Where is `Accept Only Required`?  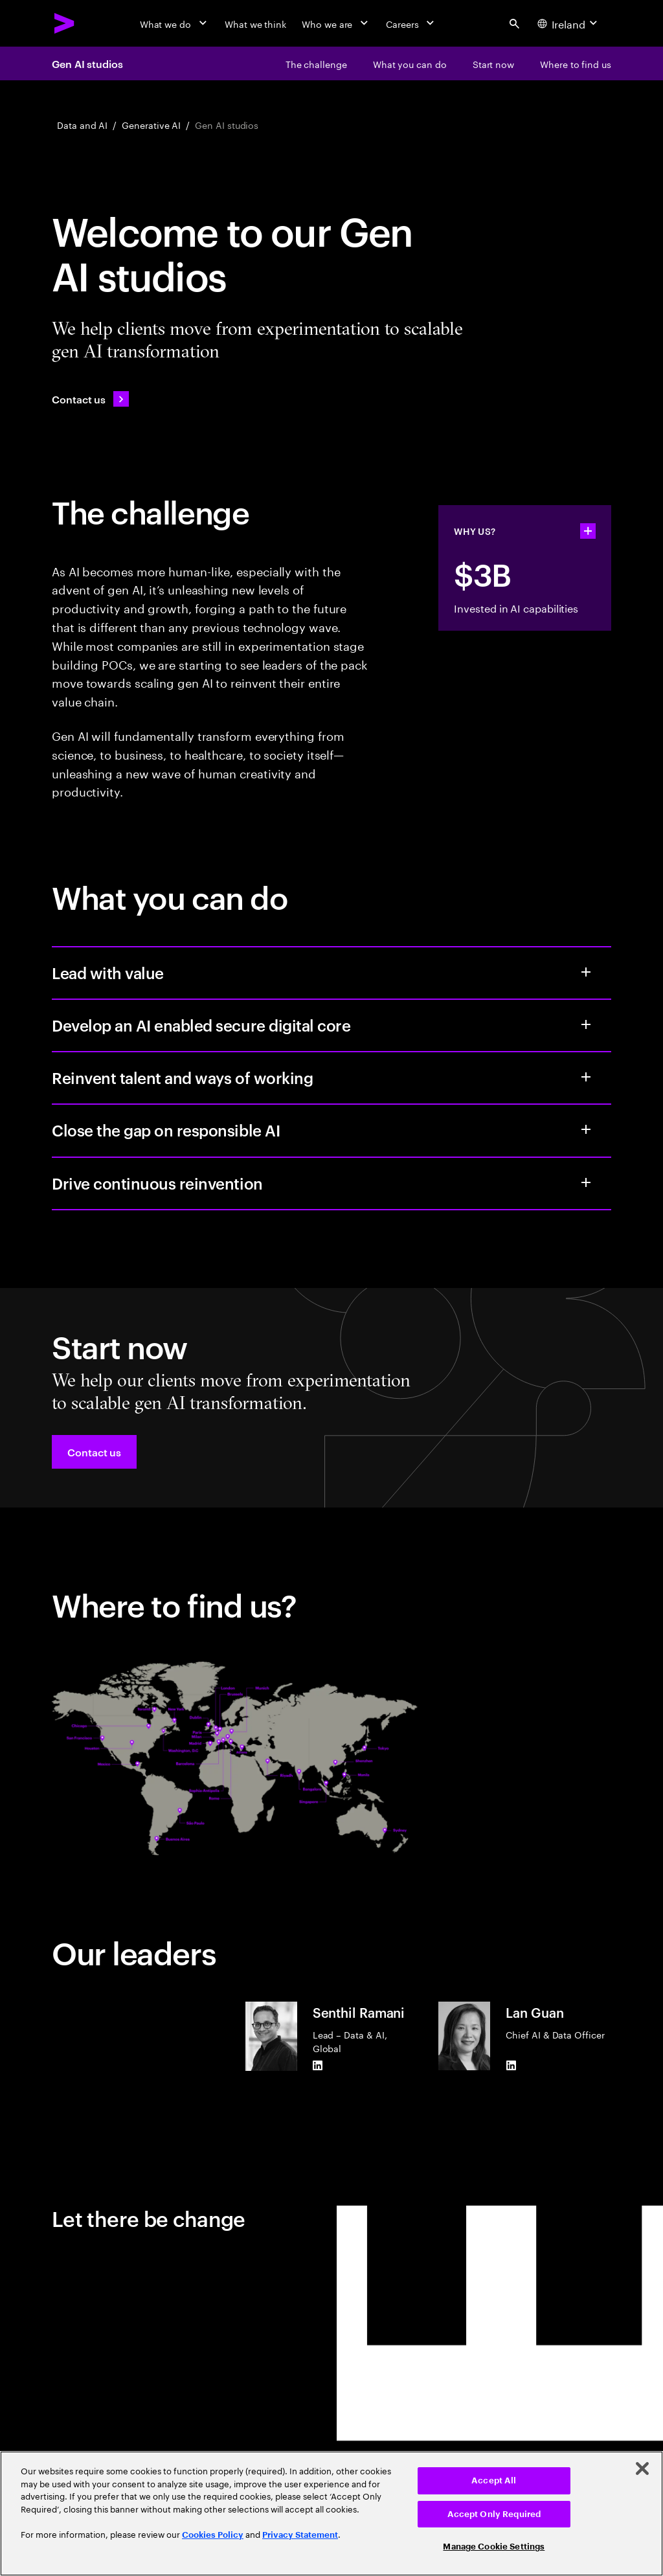
Accept Only Required is located at coordinates (494, 2514).